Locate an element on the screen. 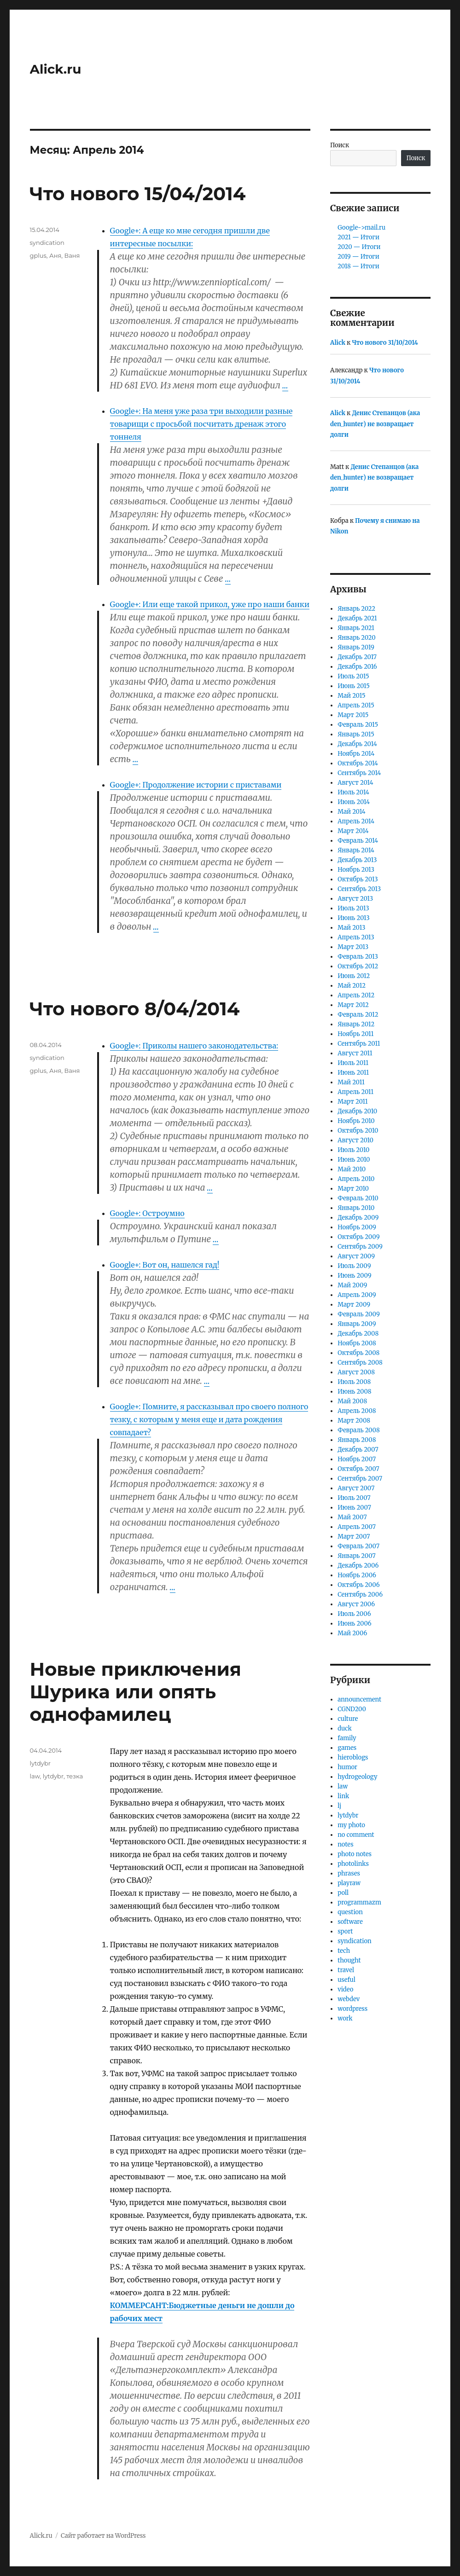 Image resolution: width=460 pixels, height=2576 pixels. Февраль 2010 is located at coordinates (358, 1198).